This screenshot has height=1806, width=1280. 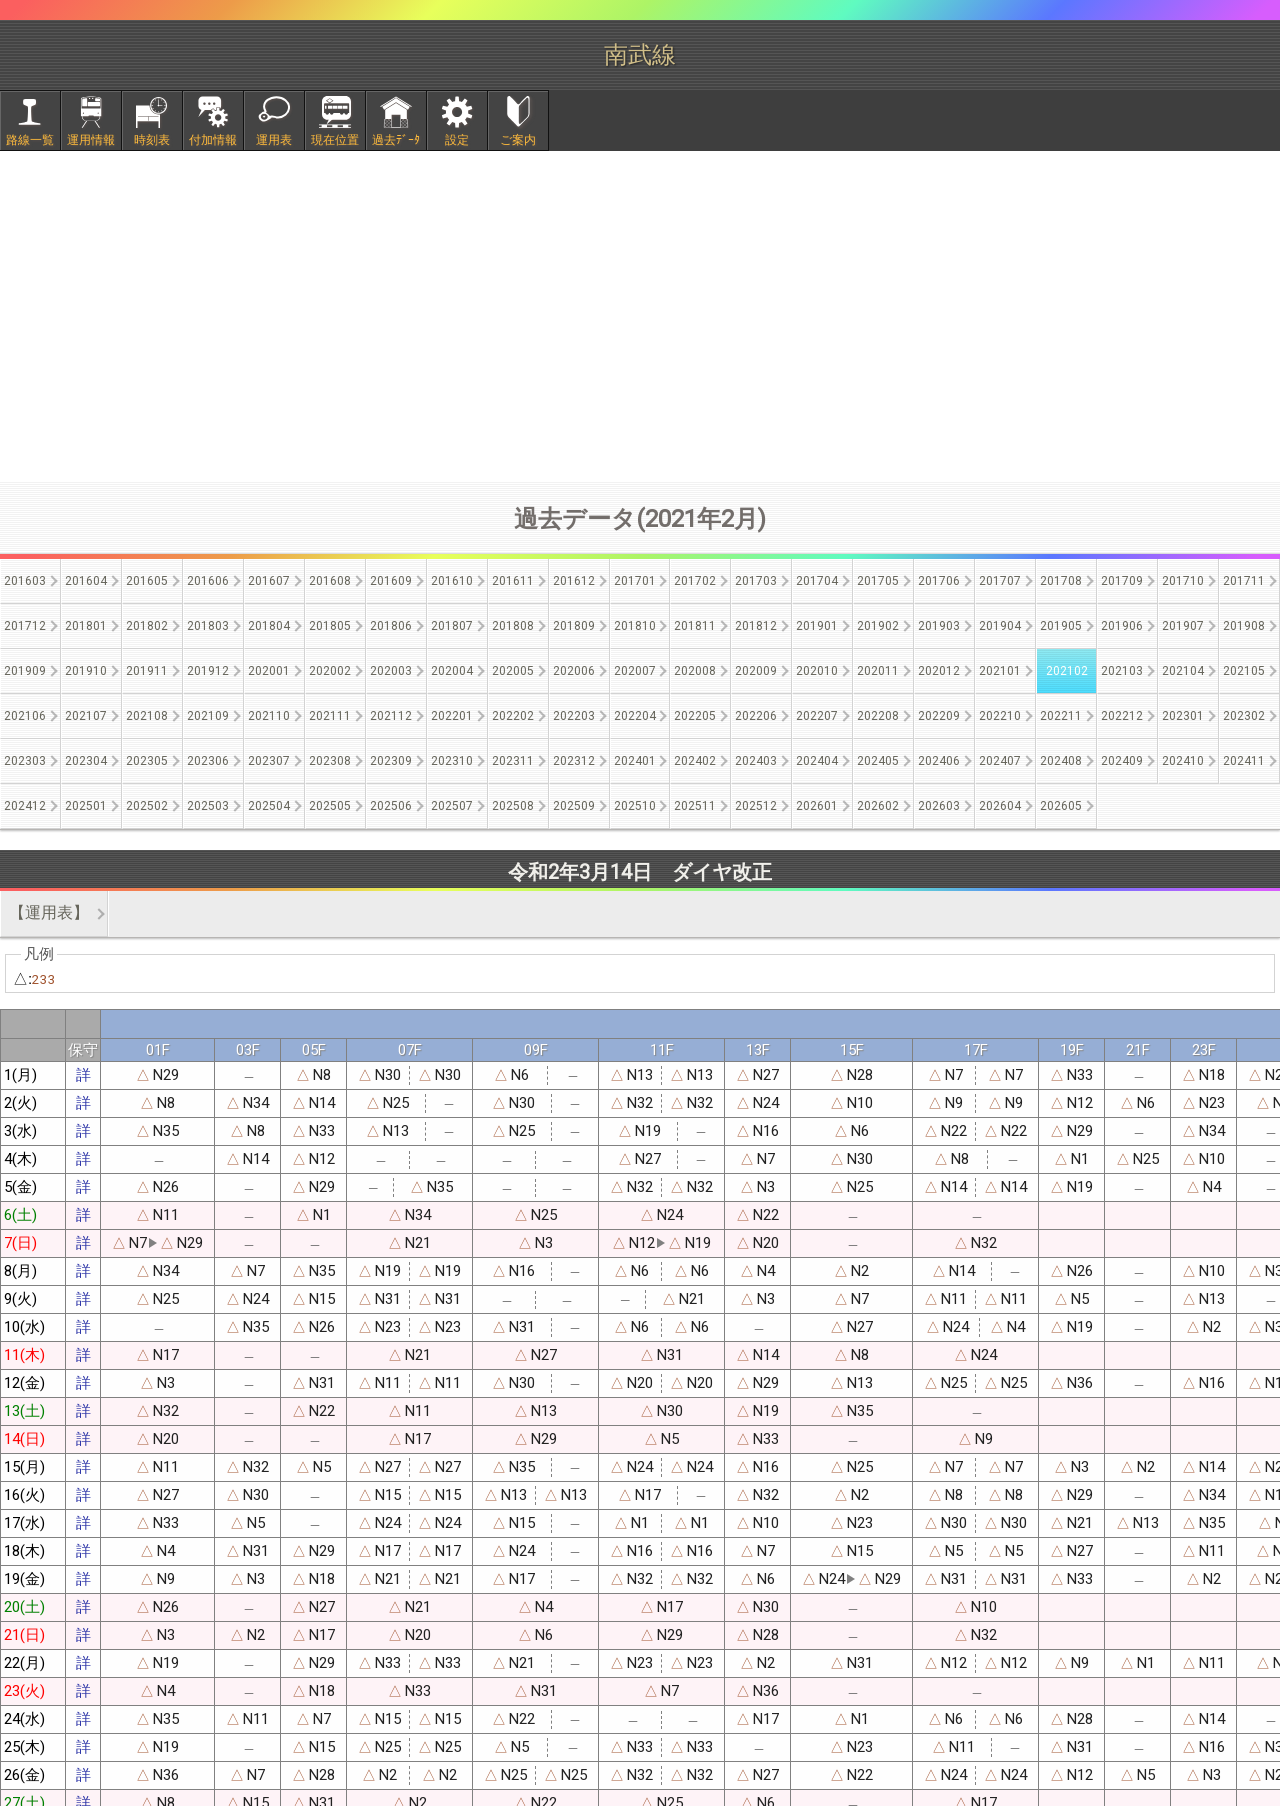 I want to click on 201808, so click(x=513, y=626).